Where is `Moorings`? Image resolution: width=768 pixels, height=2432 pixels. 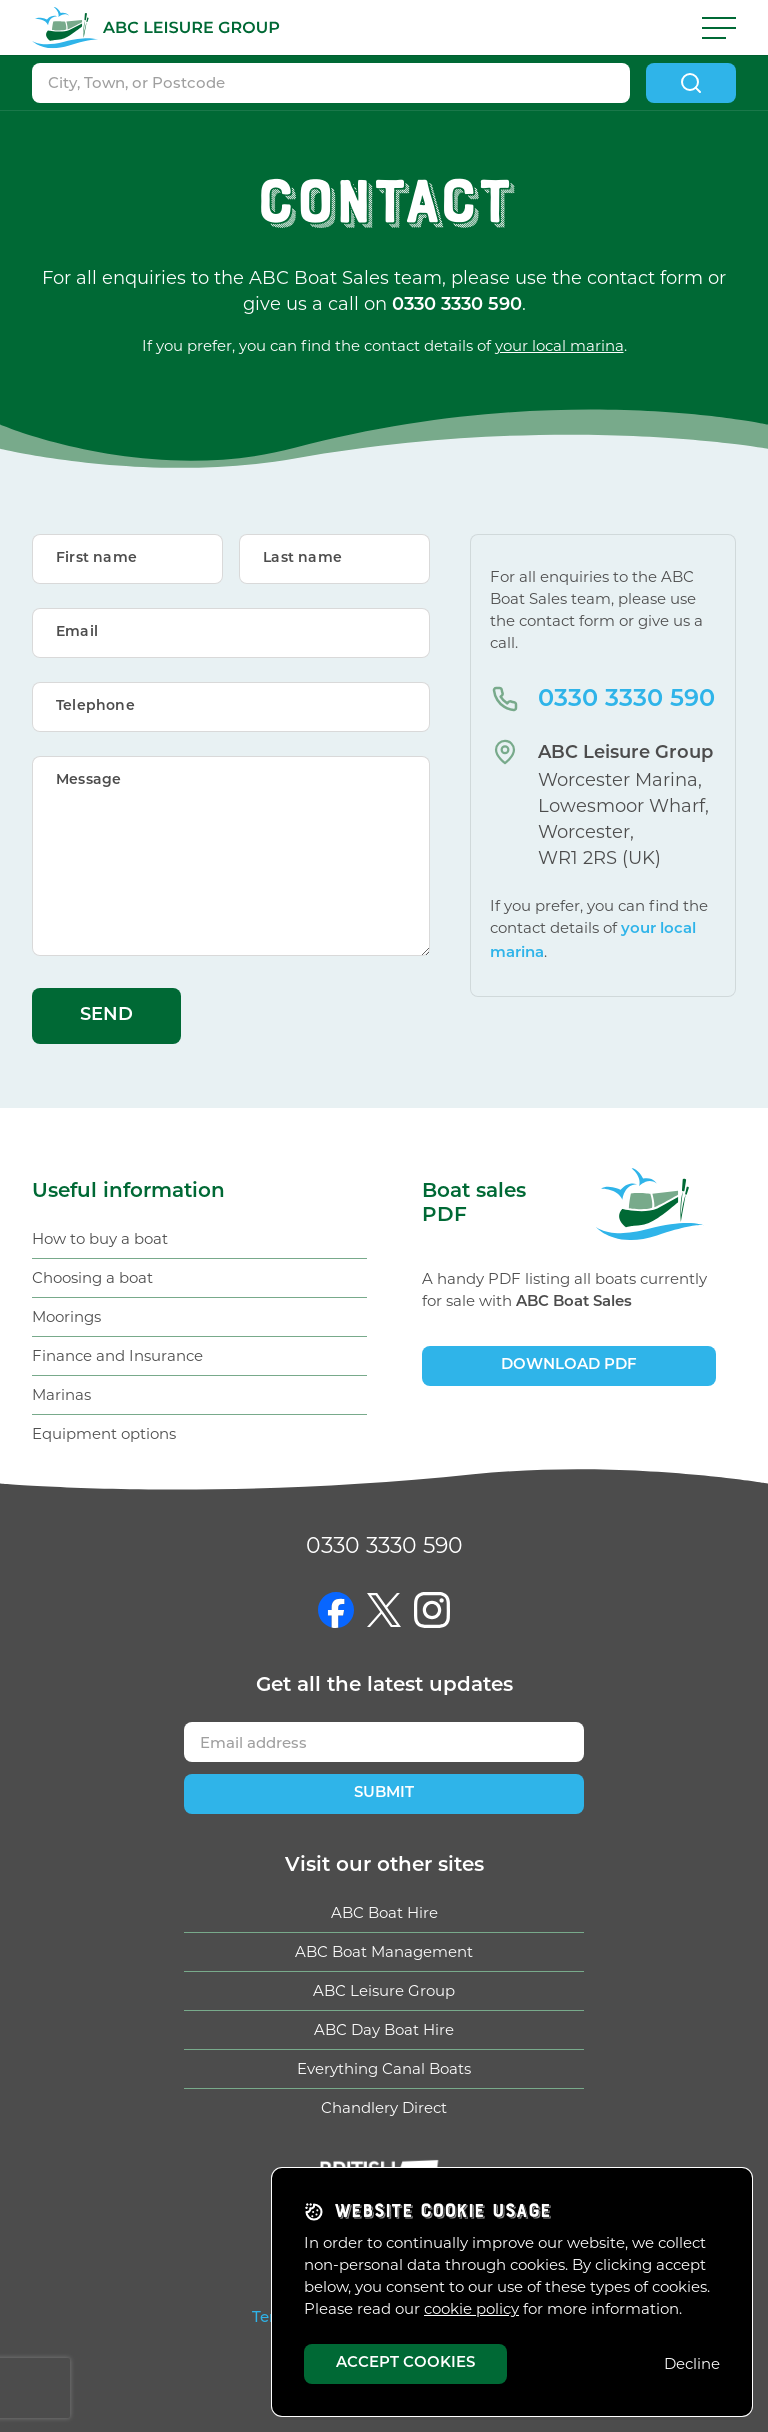
Moorings is located at coordinates (66, 1316).